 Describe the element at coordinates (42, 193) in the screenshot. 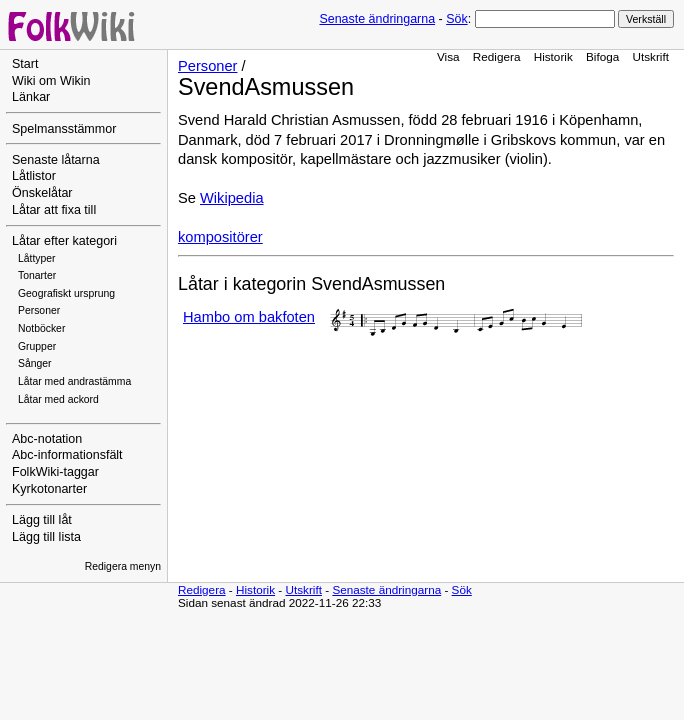

I see `Önskelåtar` at that location.